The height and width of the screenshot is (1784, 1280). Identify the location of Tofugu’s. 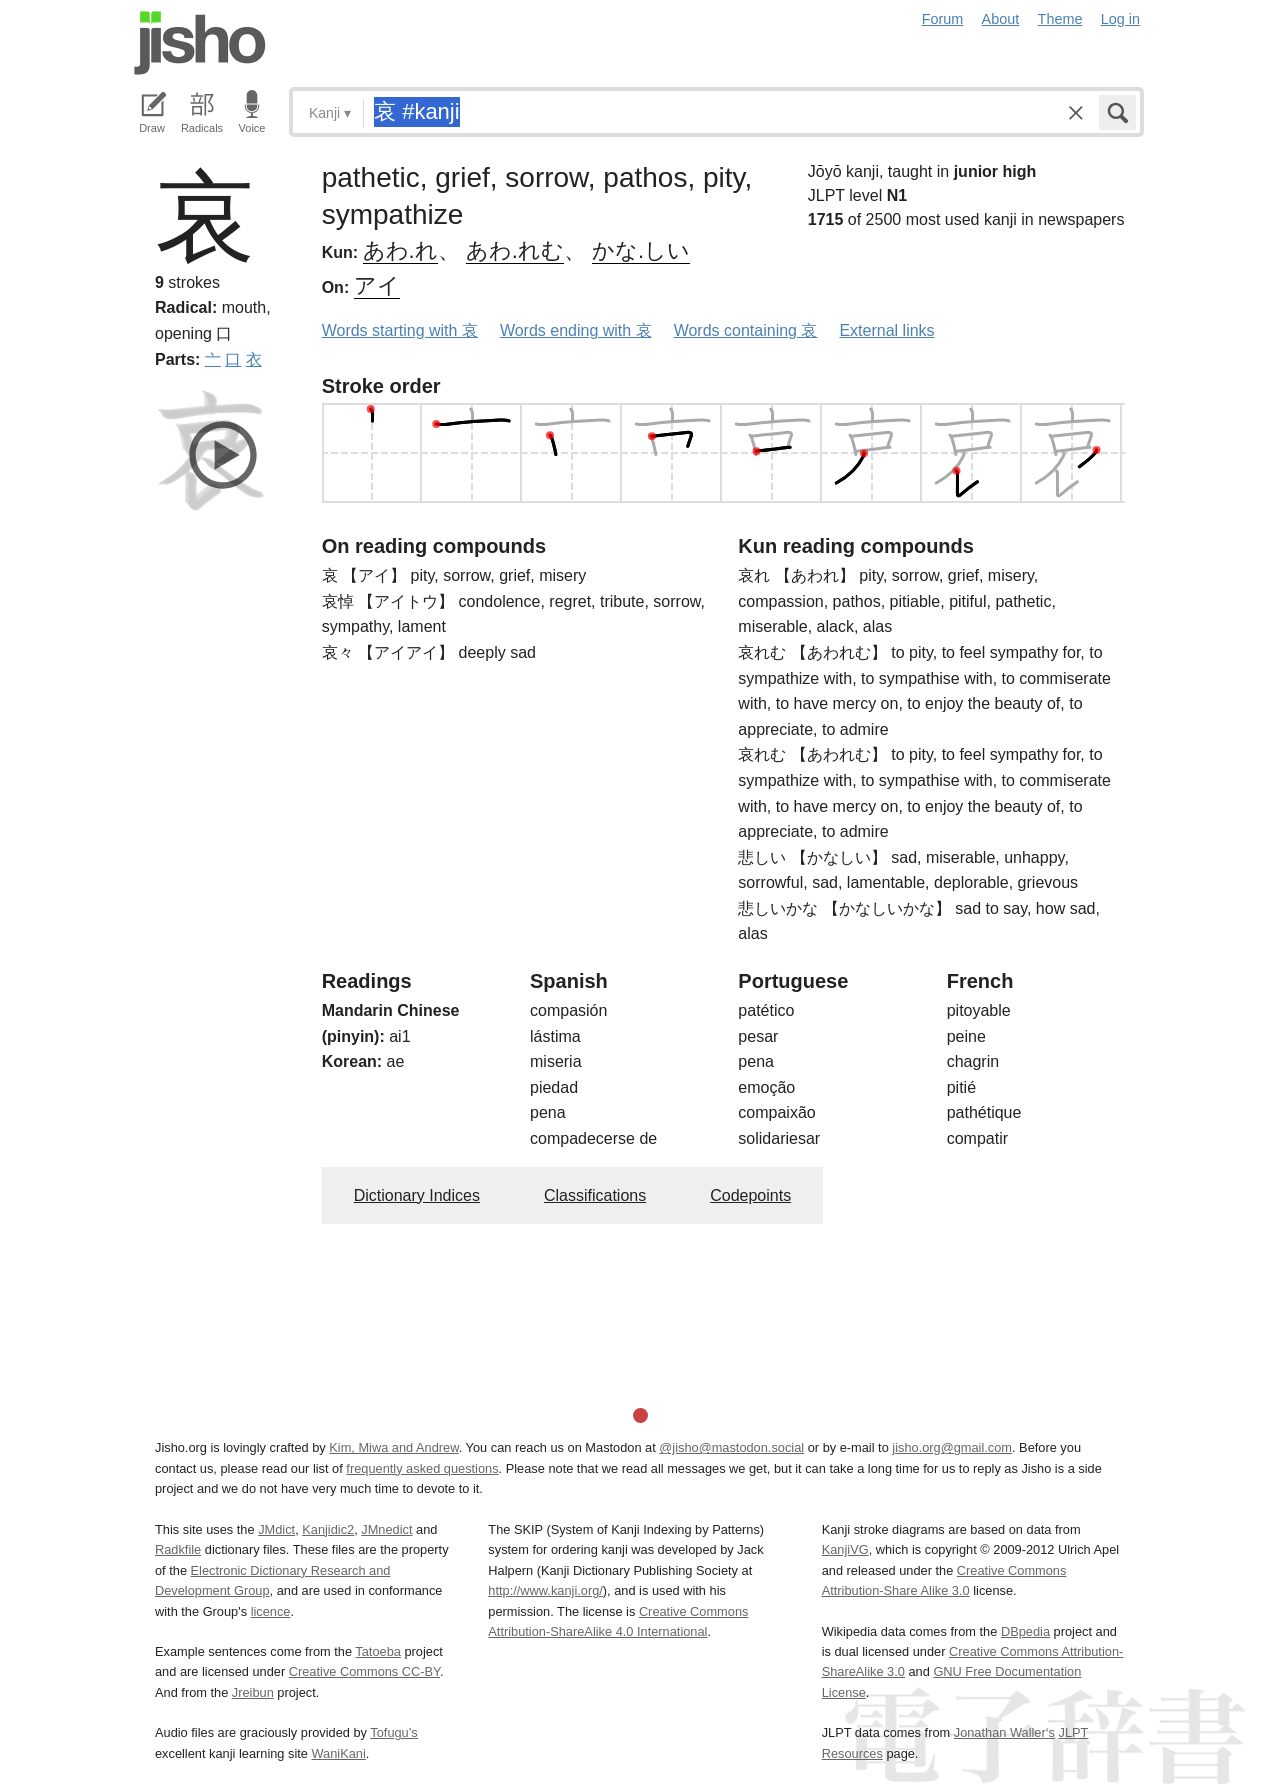
(393, 1732).